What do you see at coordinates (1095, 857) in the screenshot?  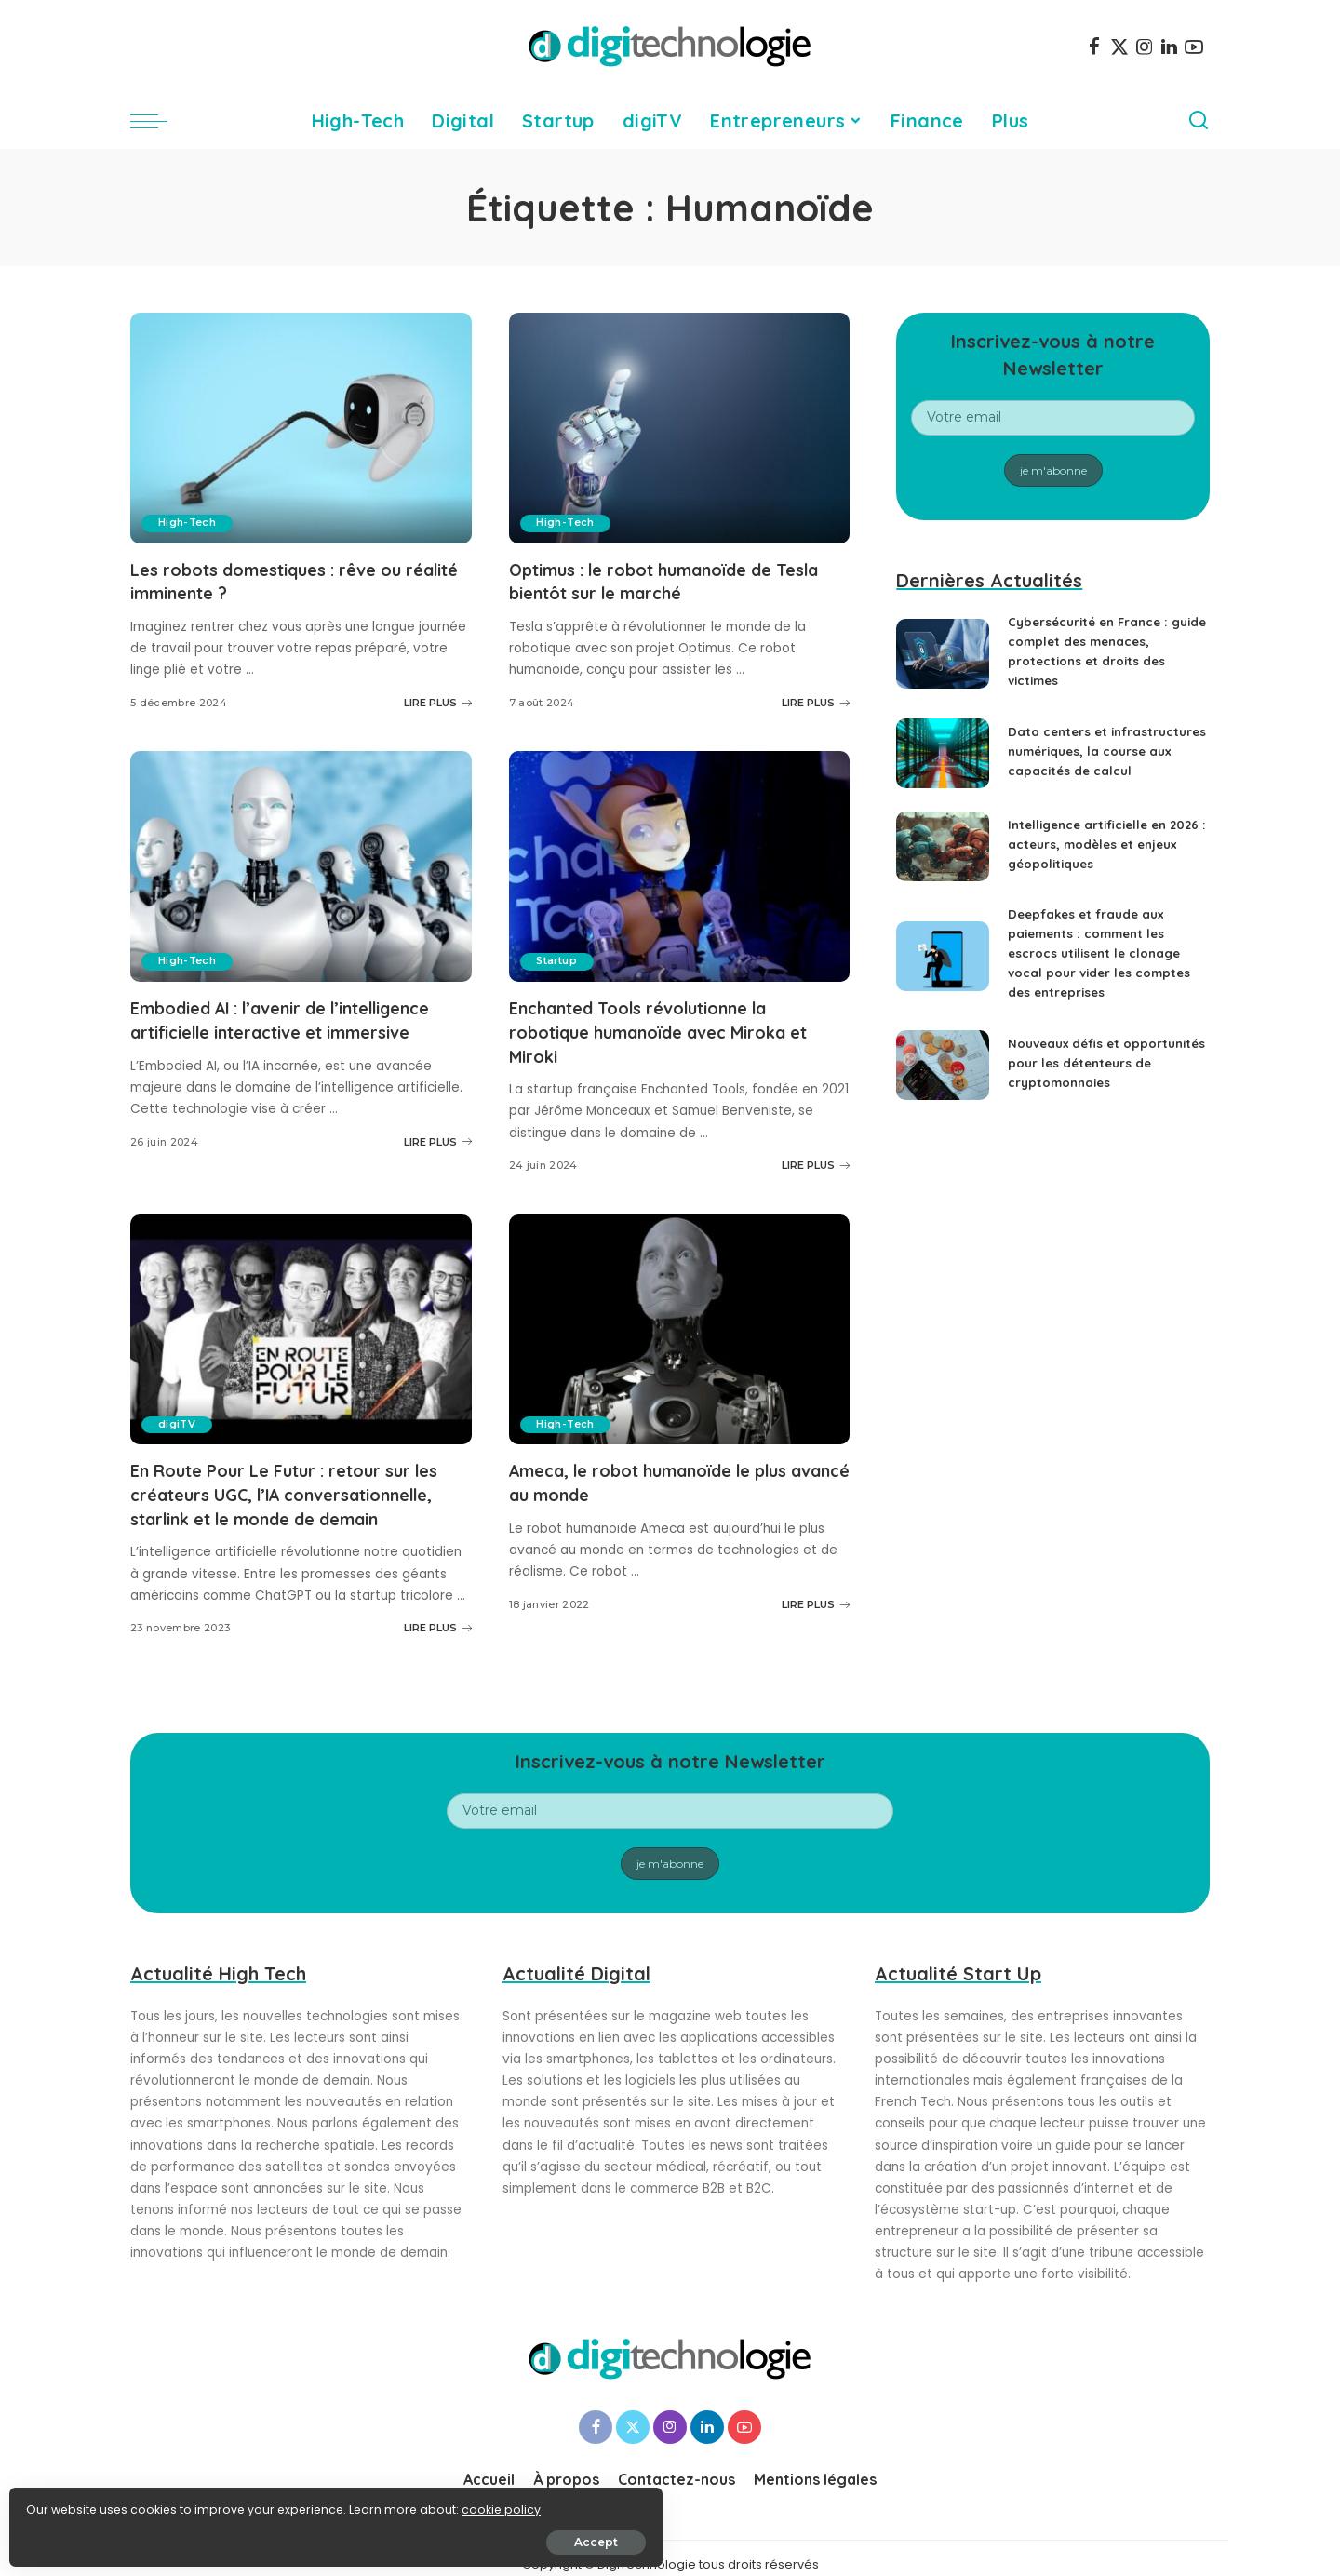 I see `Intelligence artificielle en 2026 : acteurs, modèles et enjeux géopolitiques` at bounding box center [1095, 857].